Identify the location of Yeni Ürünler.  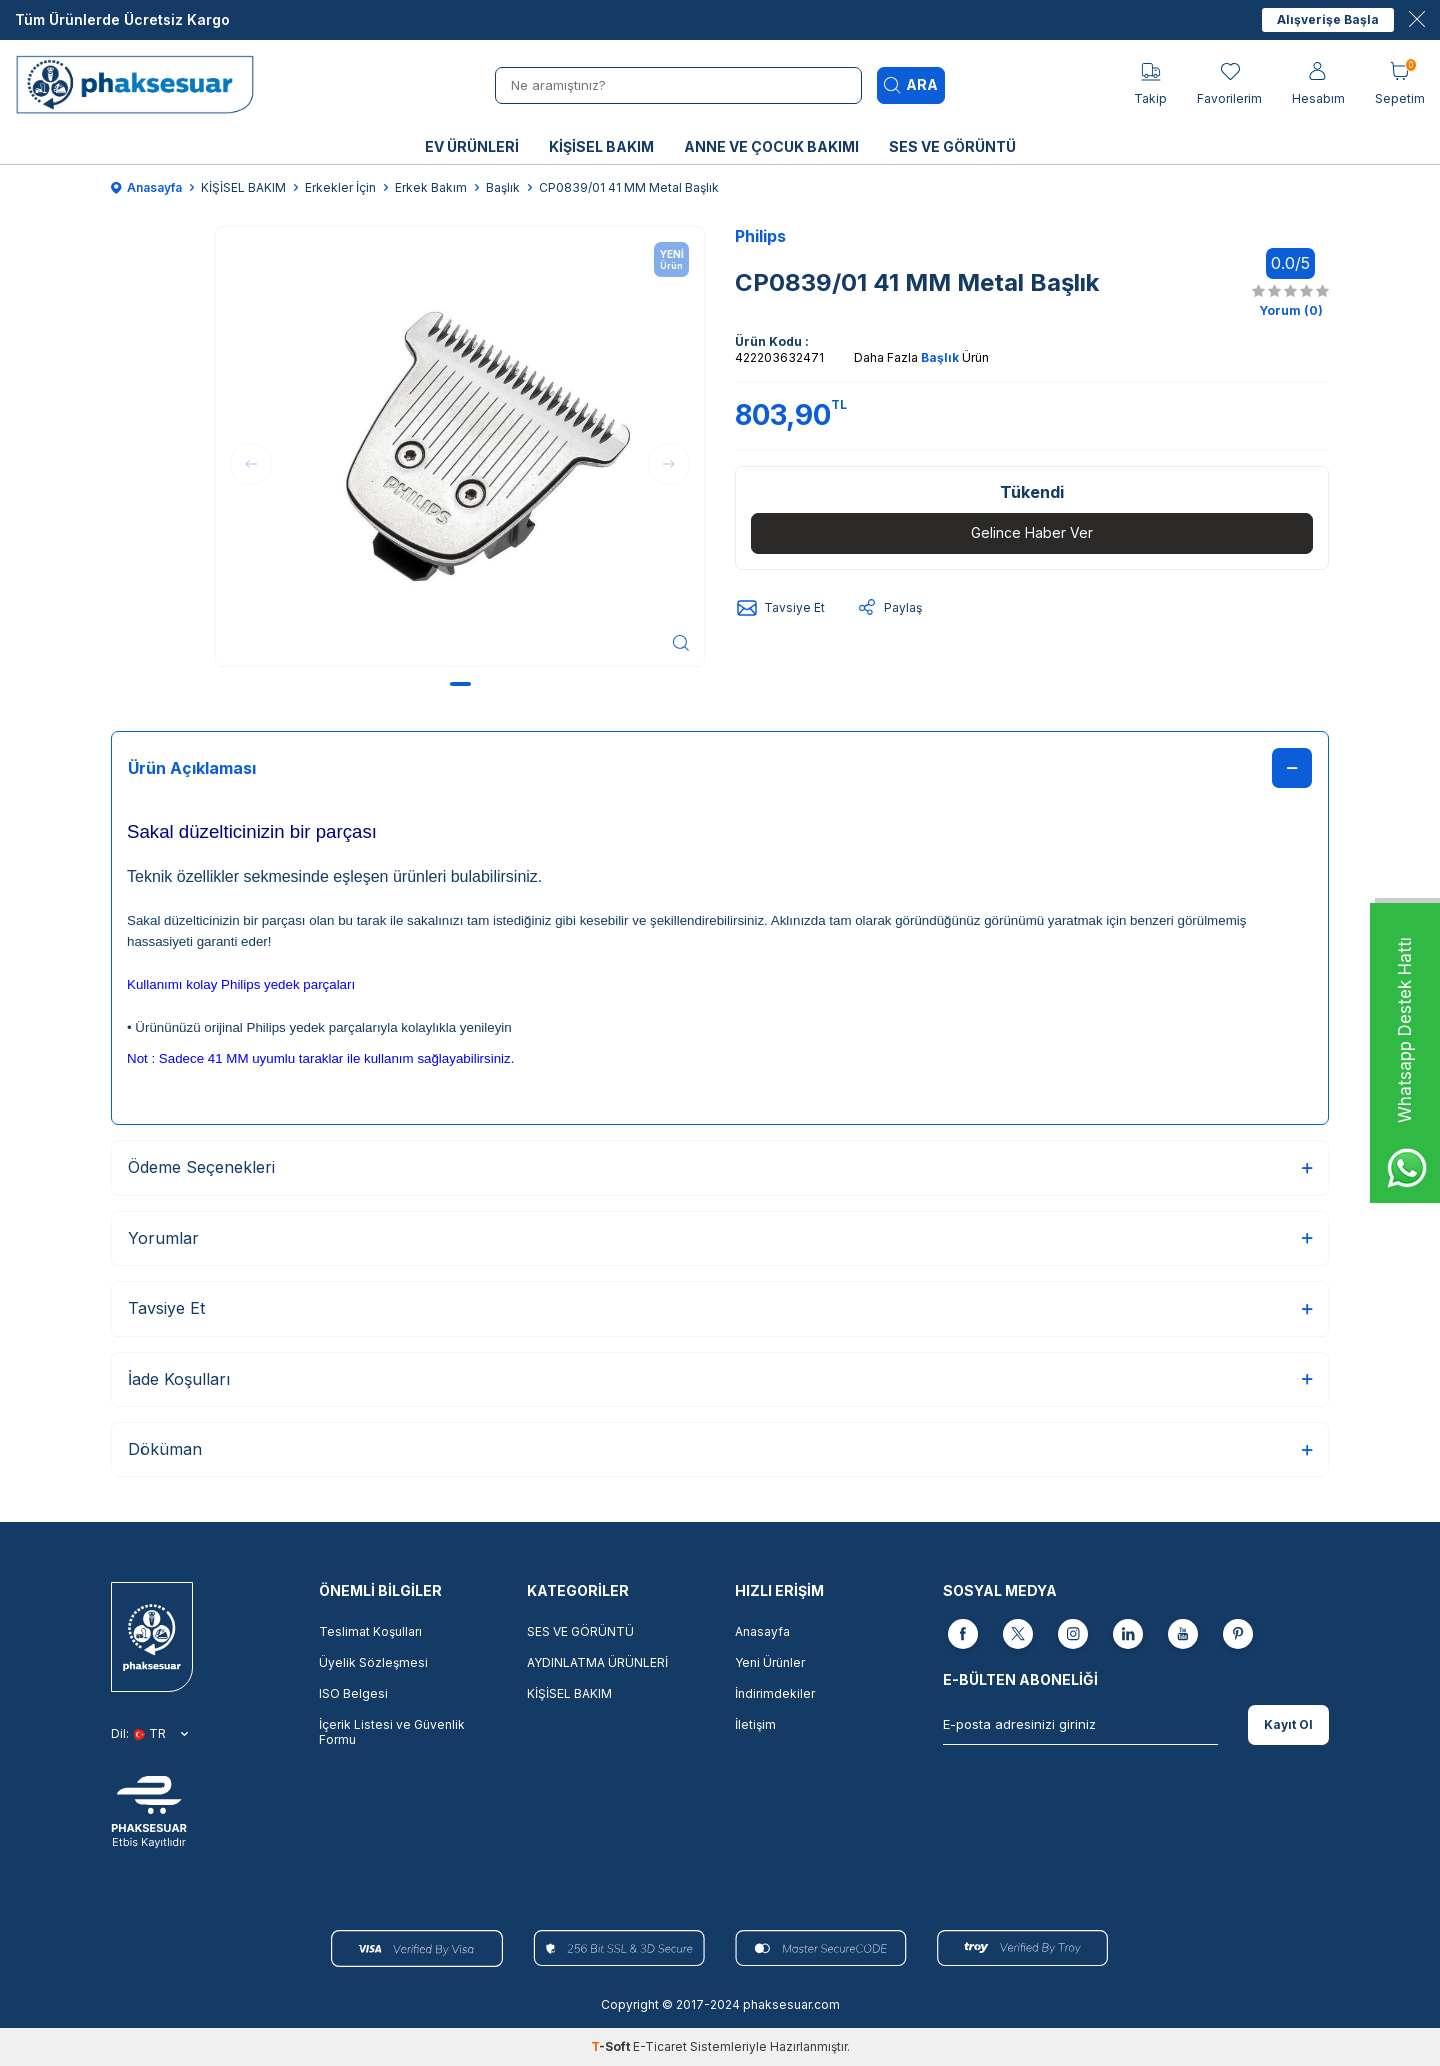
(770, 1662).